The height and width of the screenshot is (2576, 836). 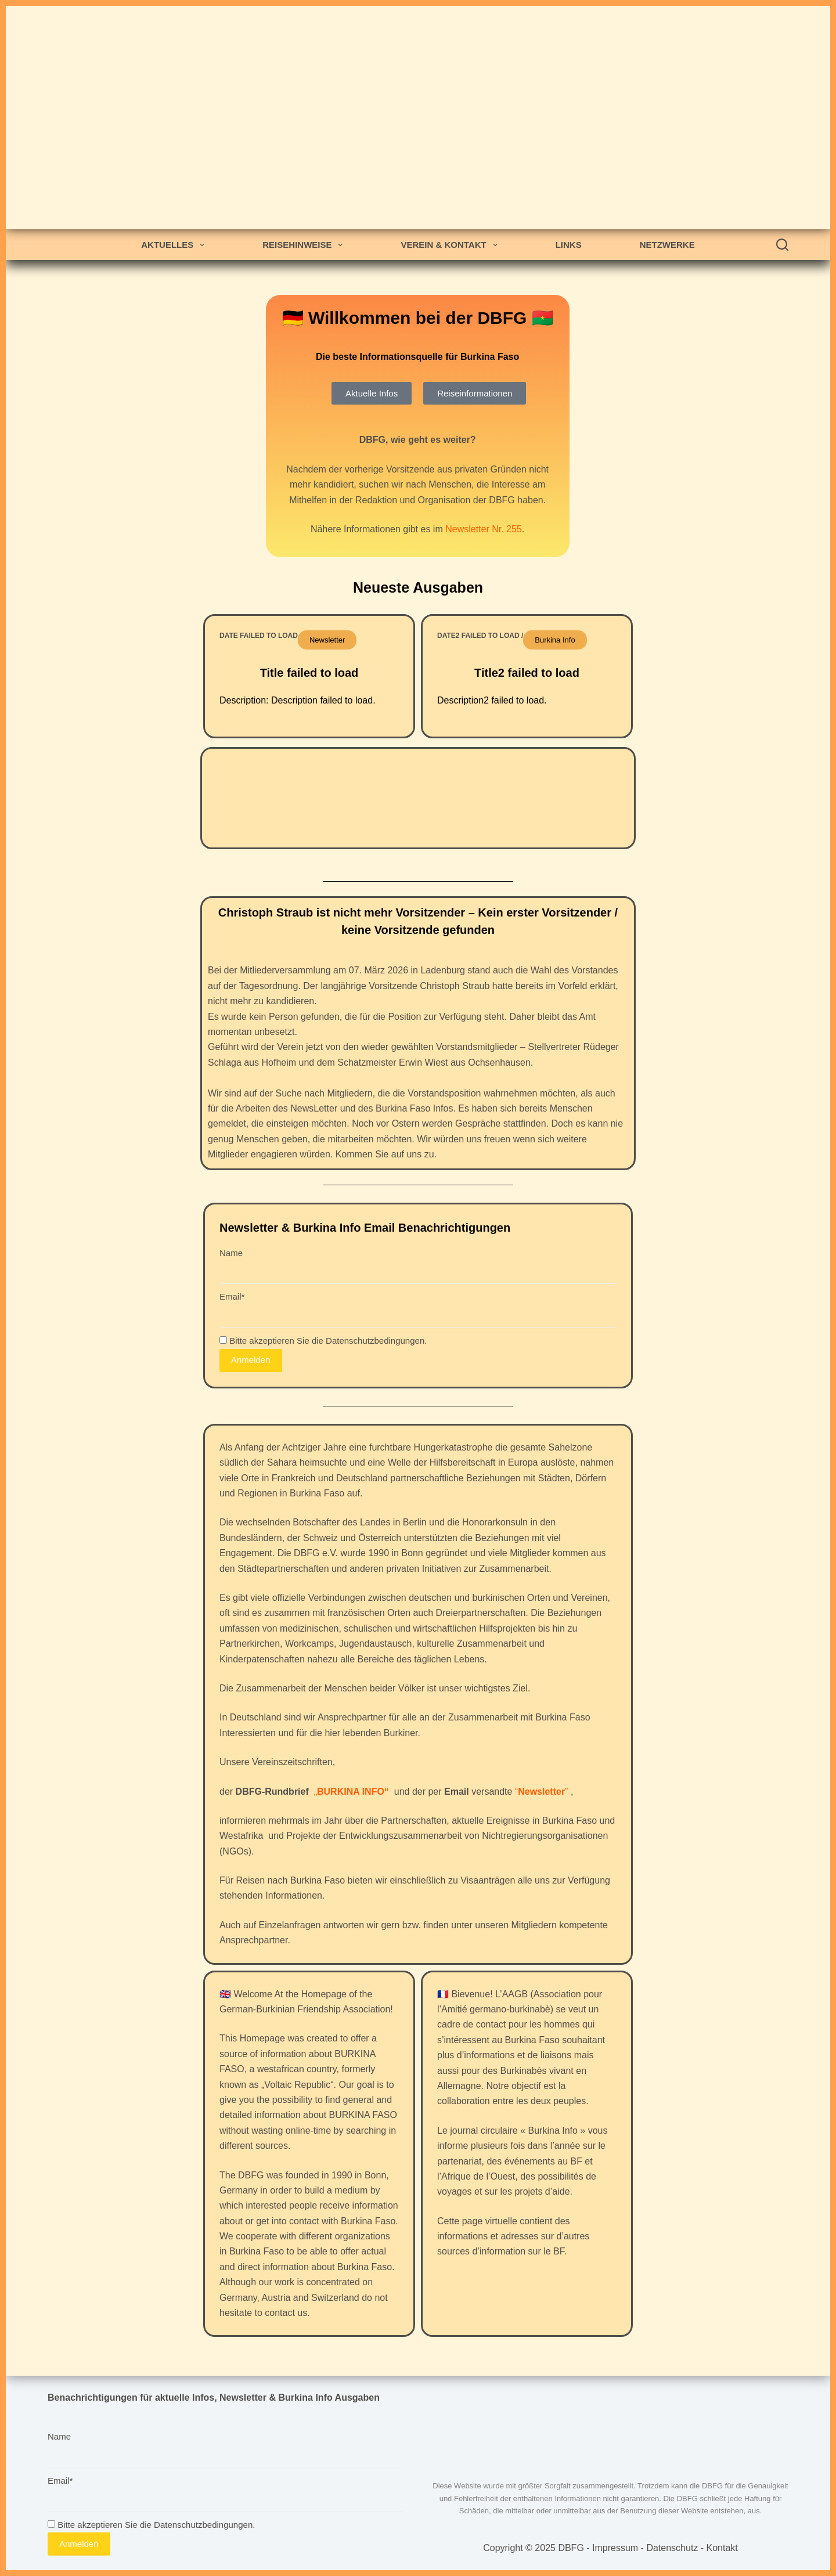 I want to click on Datenschutz, so click(x=672, y=2548).